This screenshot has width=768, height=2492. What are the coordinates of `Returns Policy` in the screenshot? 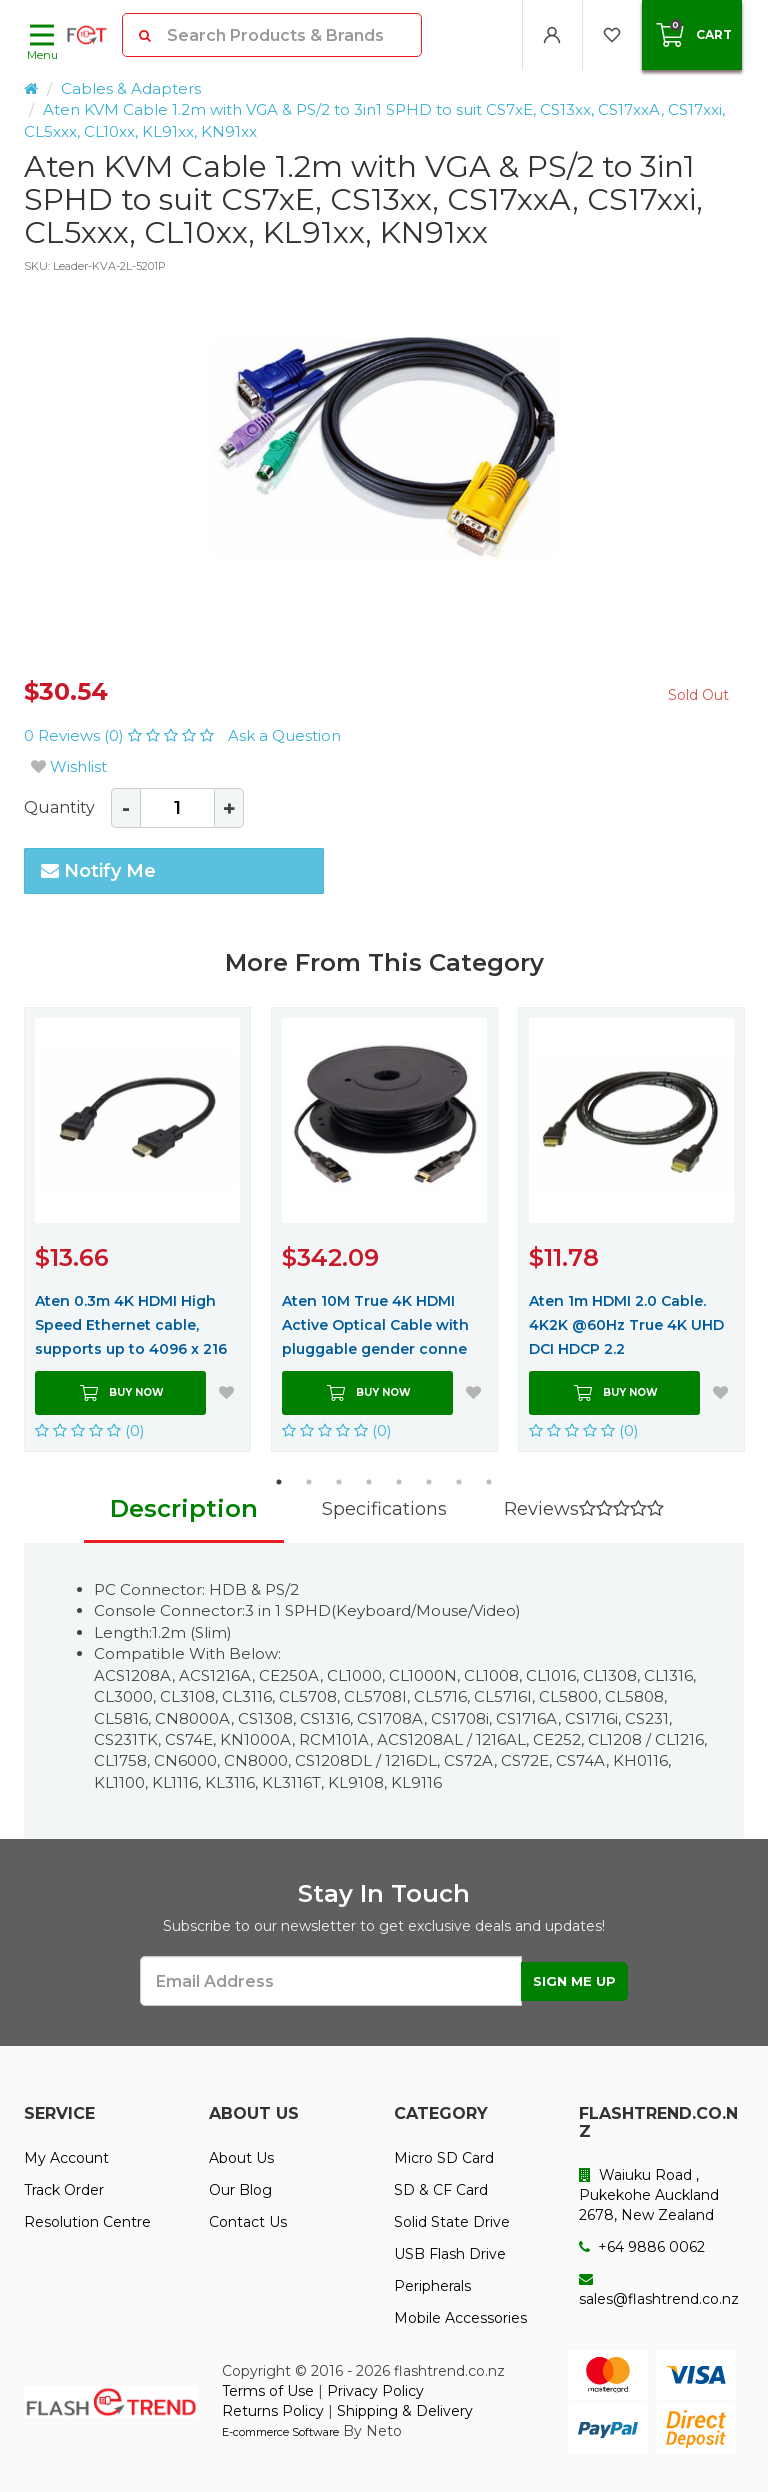 It's located at (273, 2411).